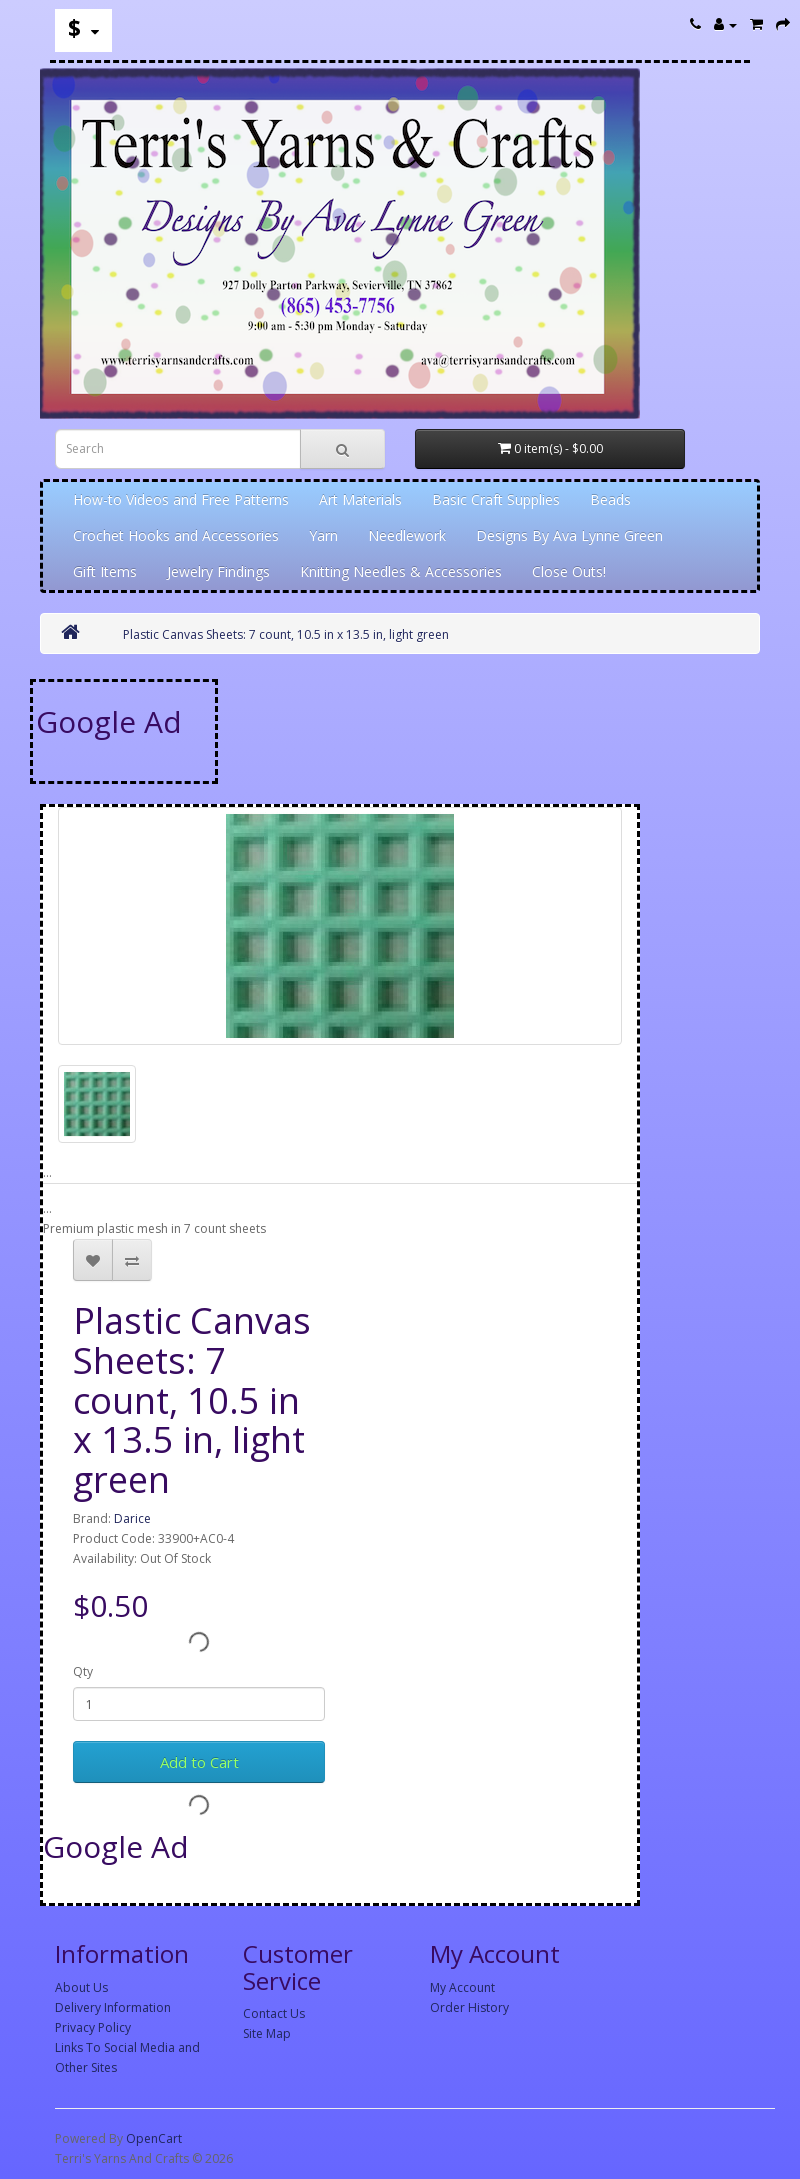  I want to click on About Us, so click(81, 1987).